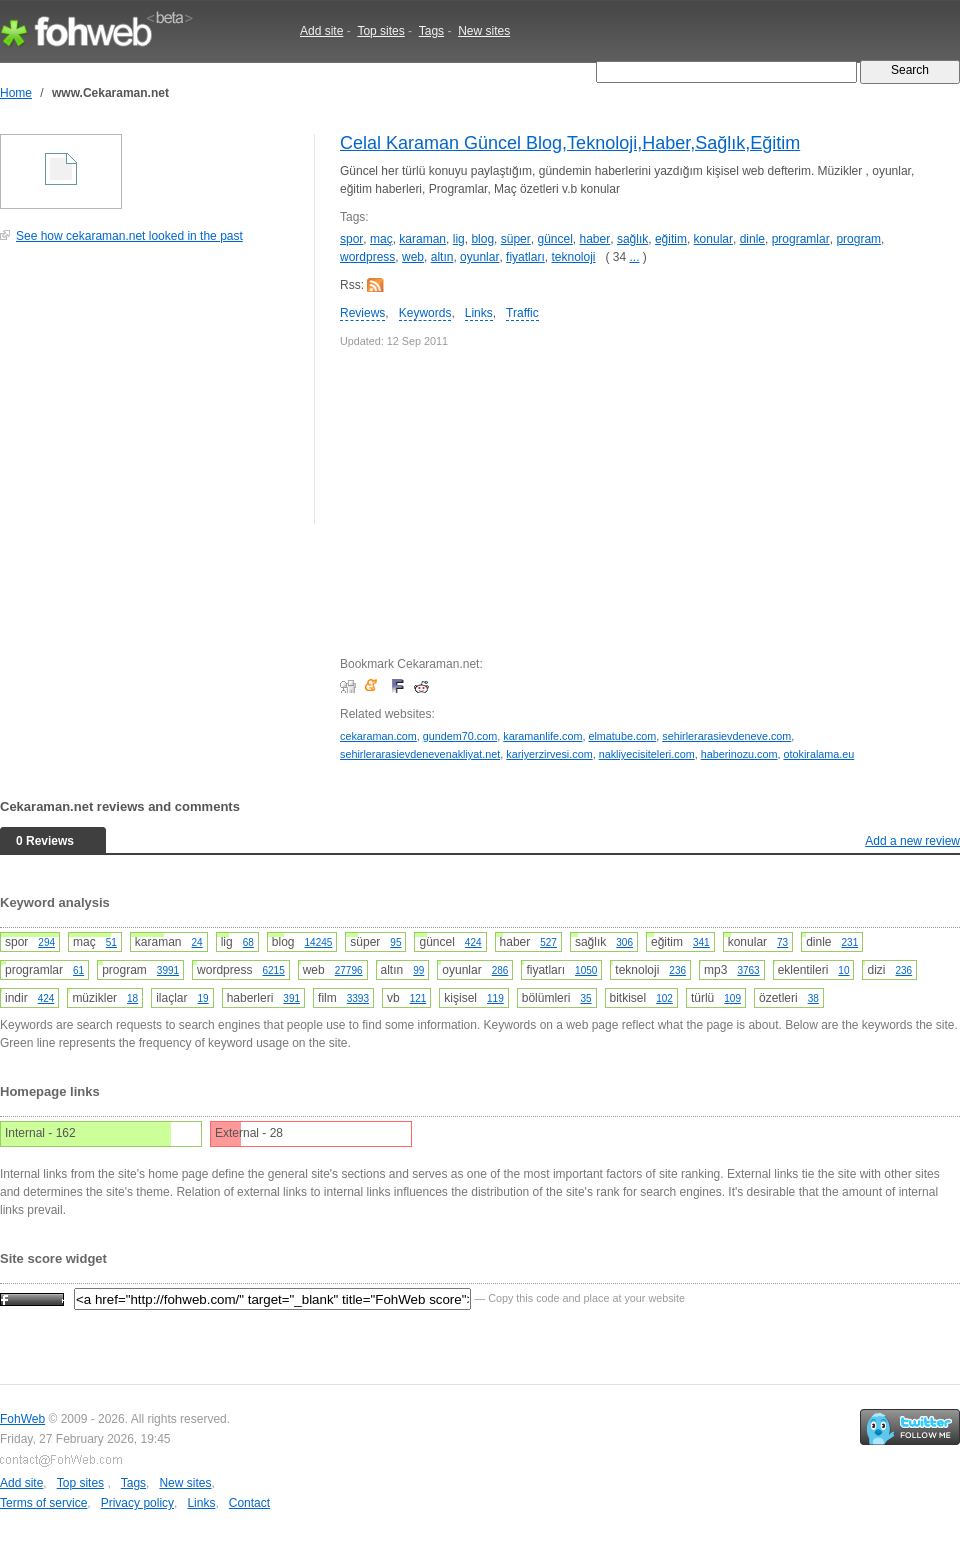  What do you see at coordinates (367, 257) in the screenshot?
I see `wordpress` at bounding box center [367, 257].